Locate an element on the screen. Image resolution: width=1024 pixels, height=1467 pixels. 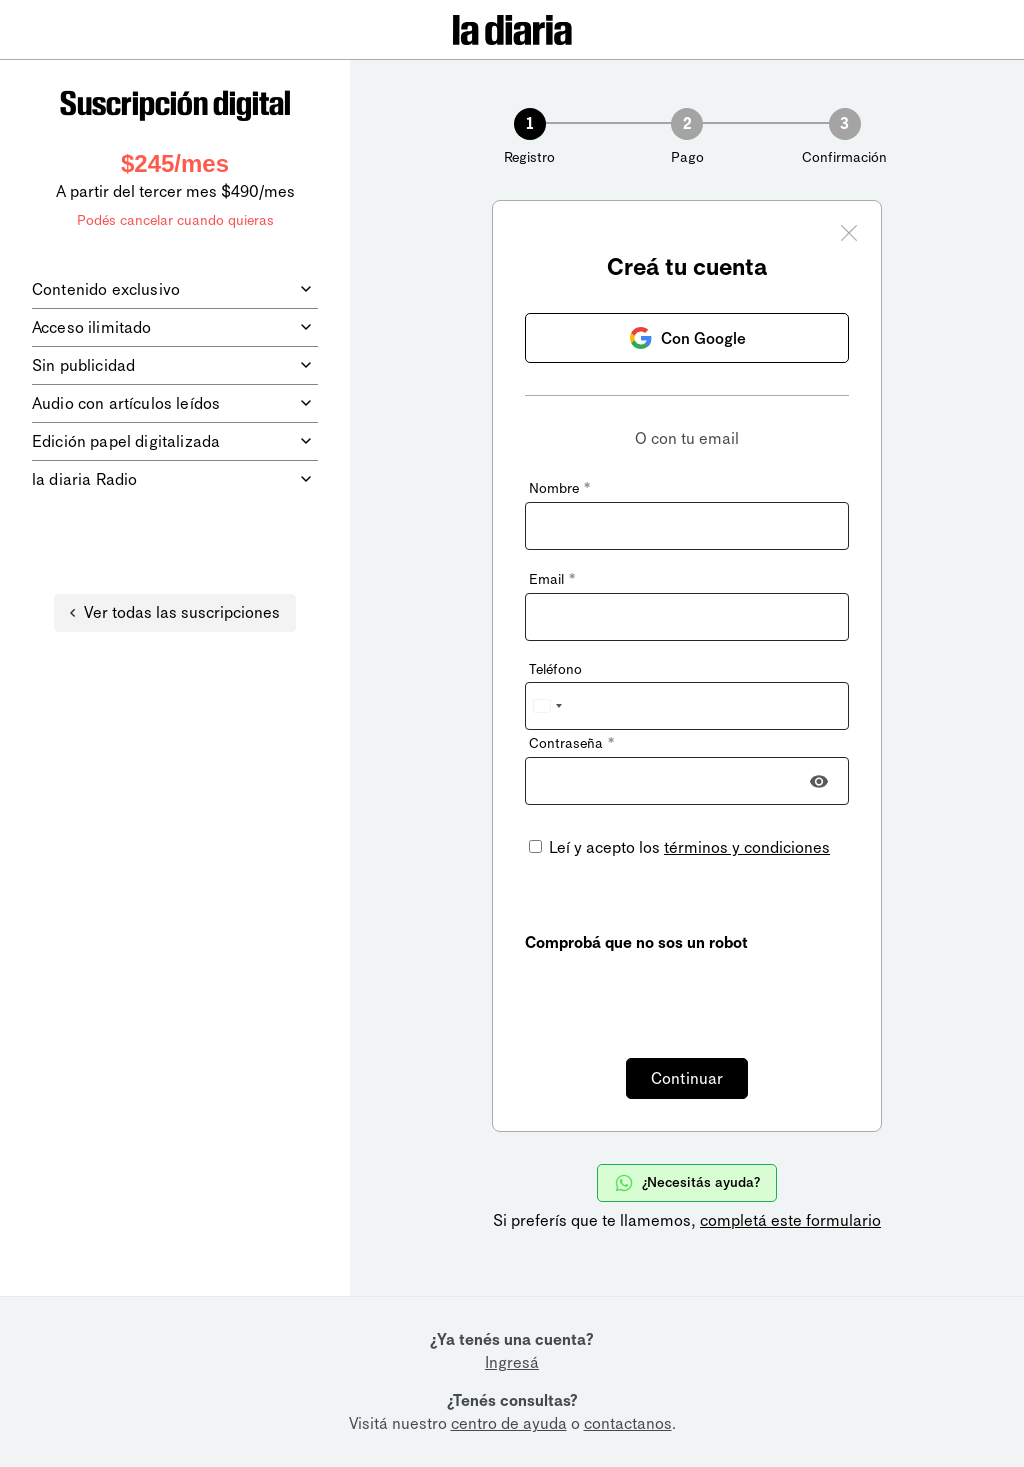
Teléfono is located at coordinates (555, 669).